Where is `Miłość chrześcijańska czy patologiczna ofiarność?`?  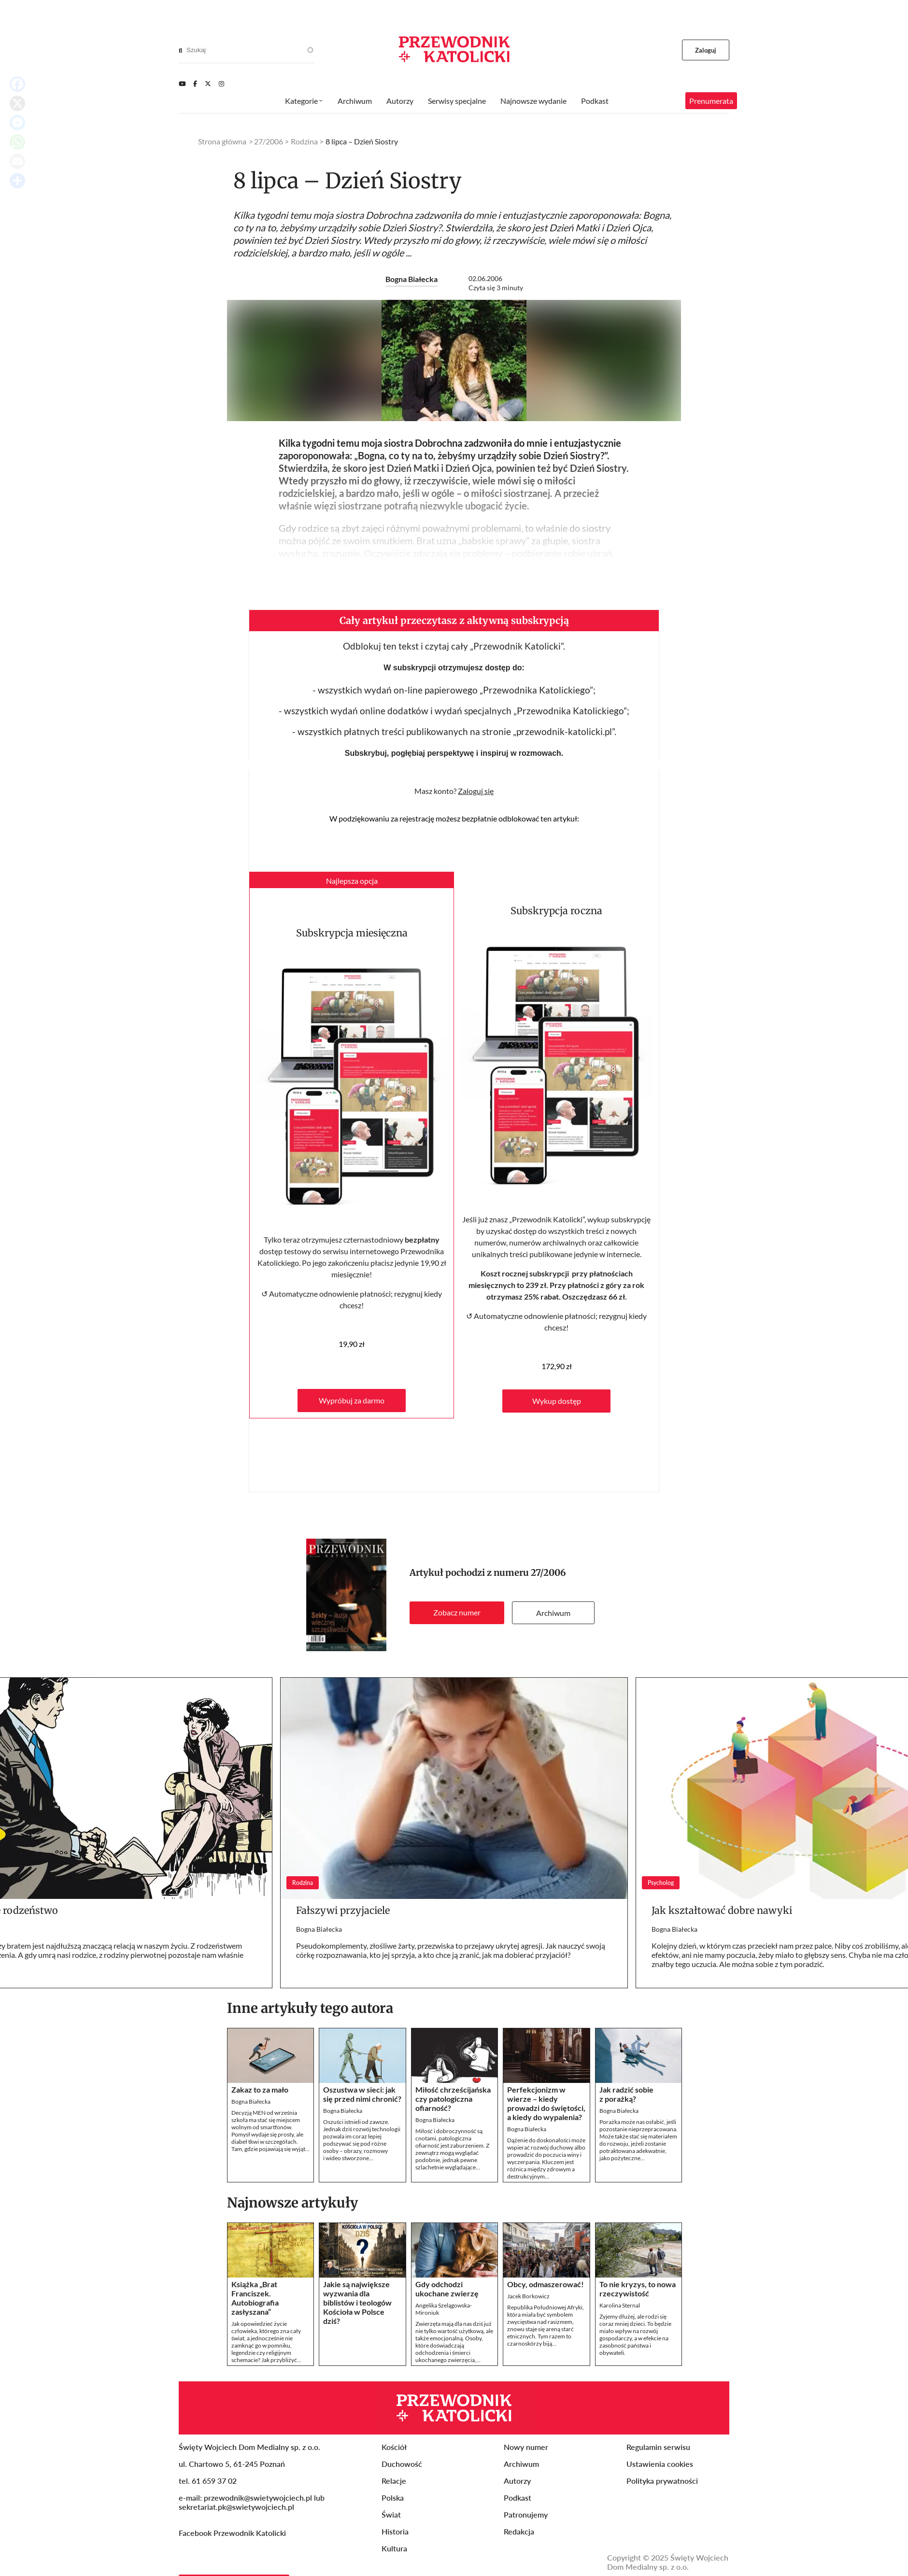 Miłość chrześcijańska czy patologiczna ofiarność? is located at coordinates (453, 2126).